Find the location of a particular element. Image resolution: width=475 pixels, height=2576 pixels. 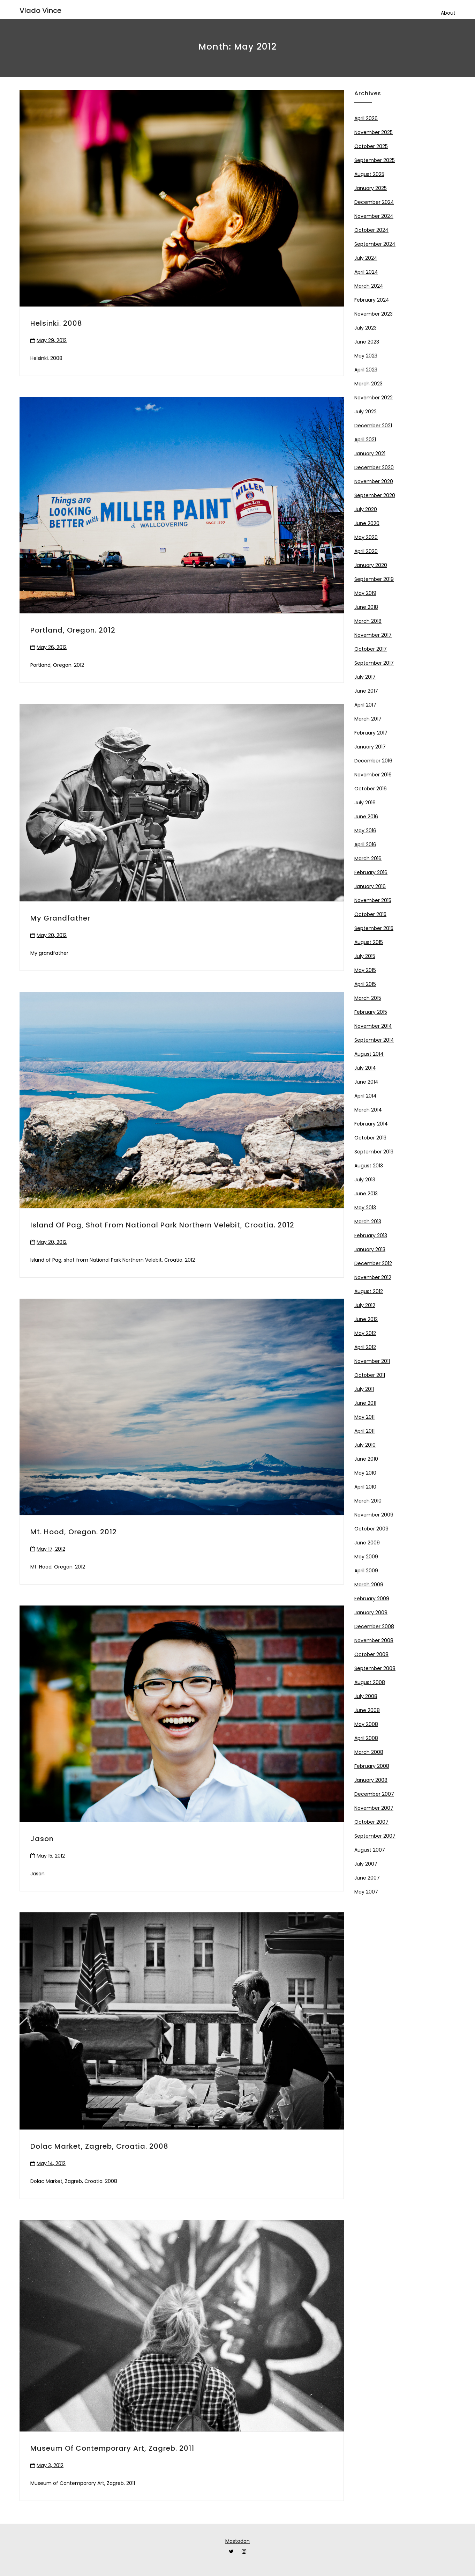

Dolac Market, Zagreb, Croatia. 2008 is located at coordinates (99, 2146).